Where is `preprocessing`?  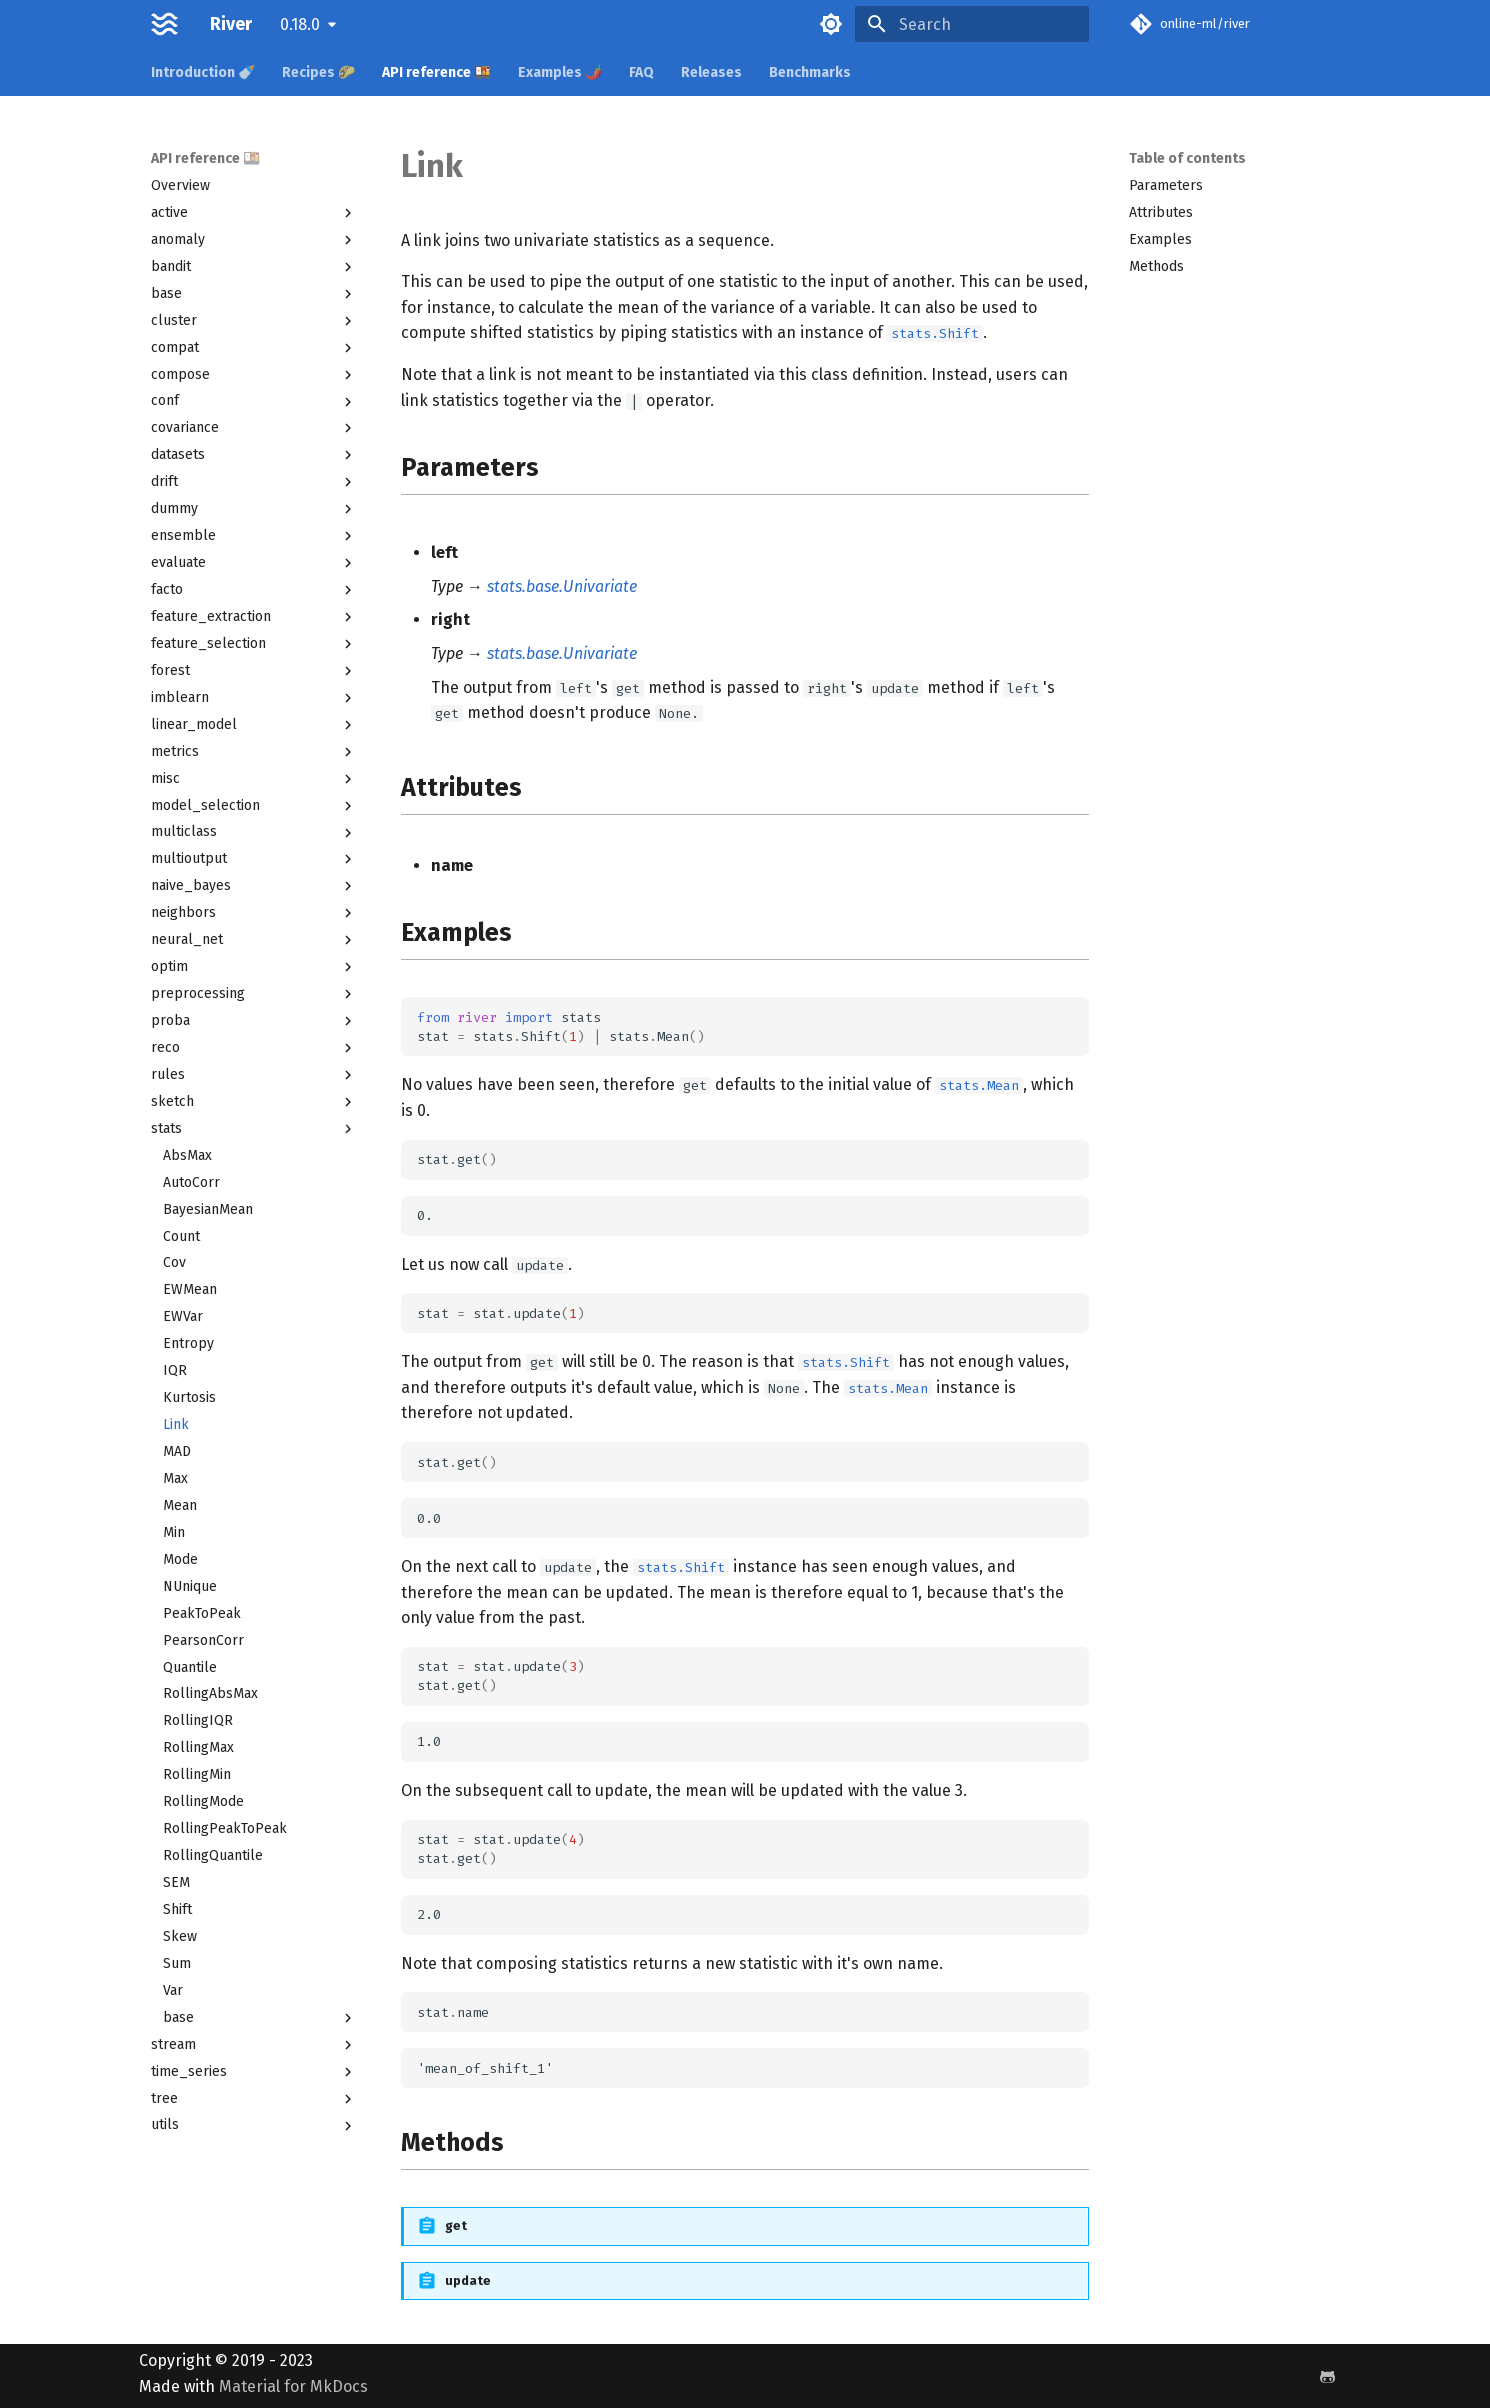
preprocessing is located at coordinates (254, 994).